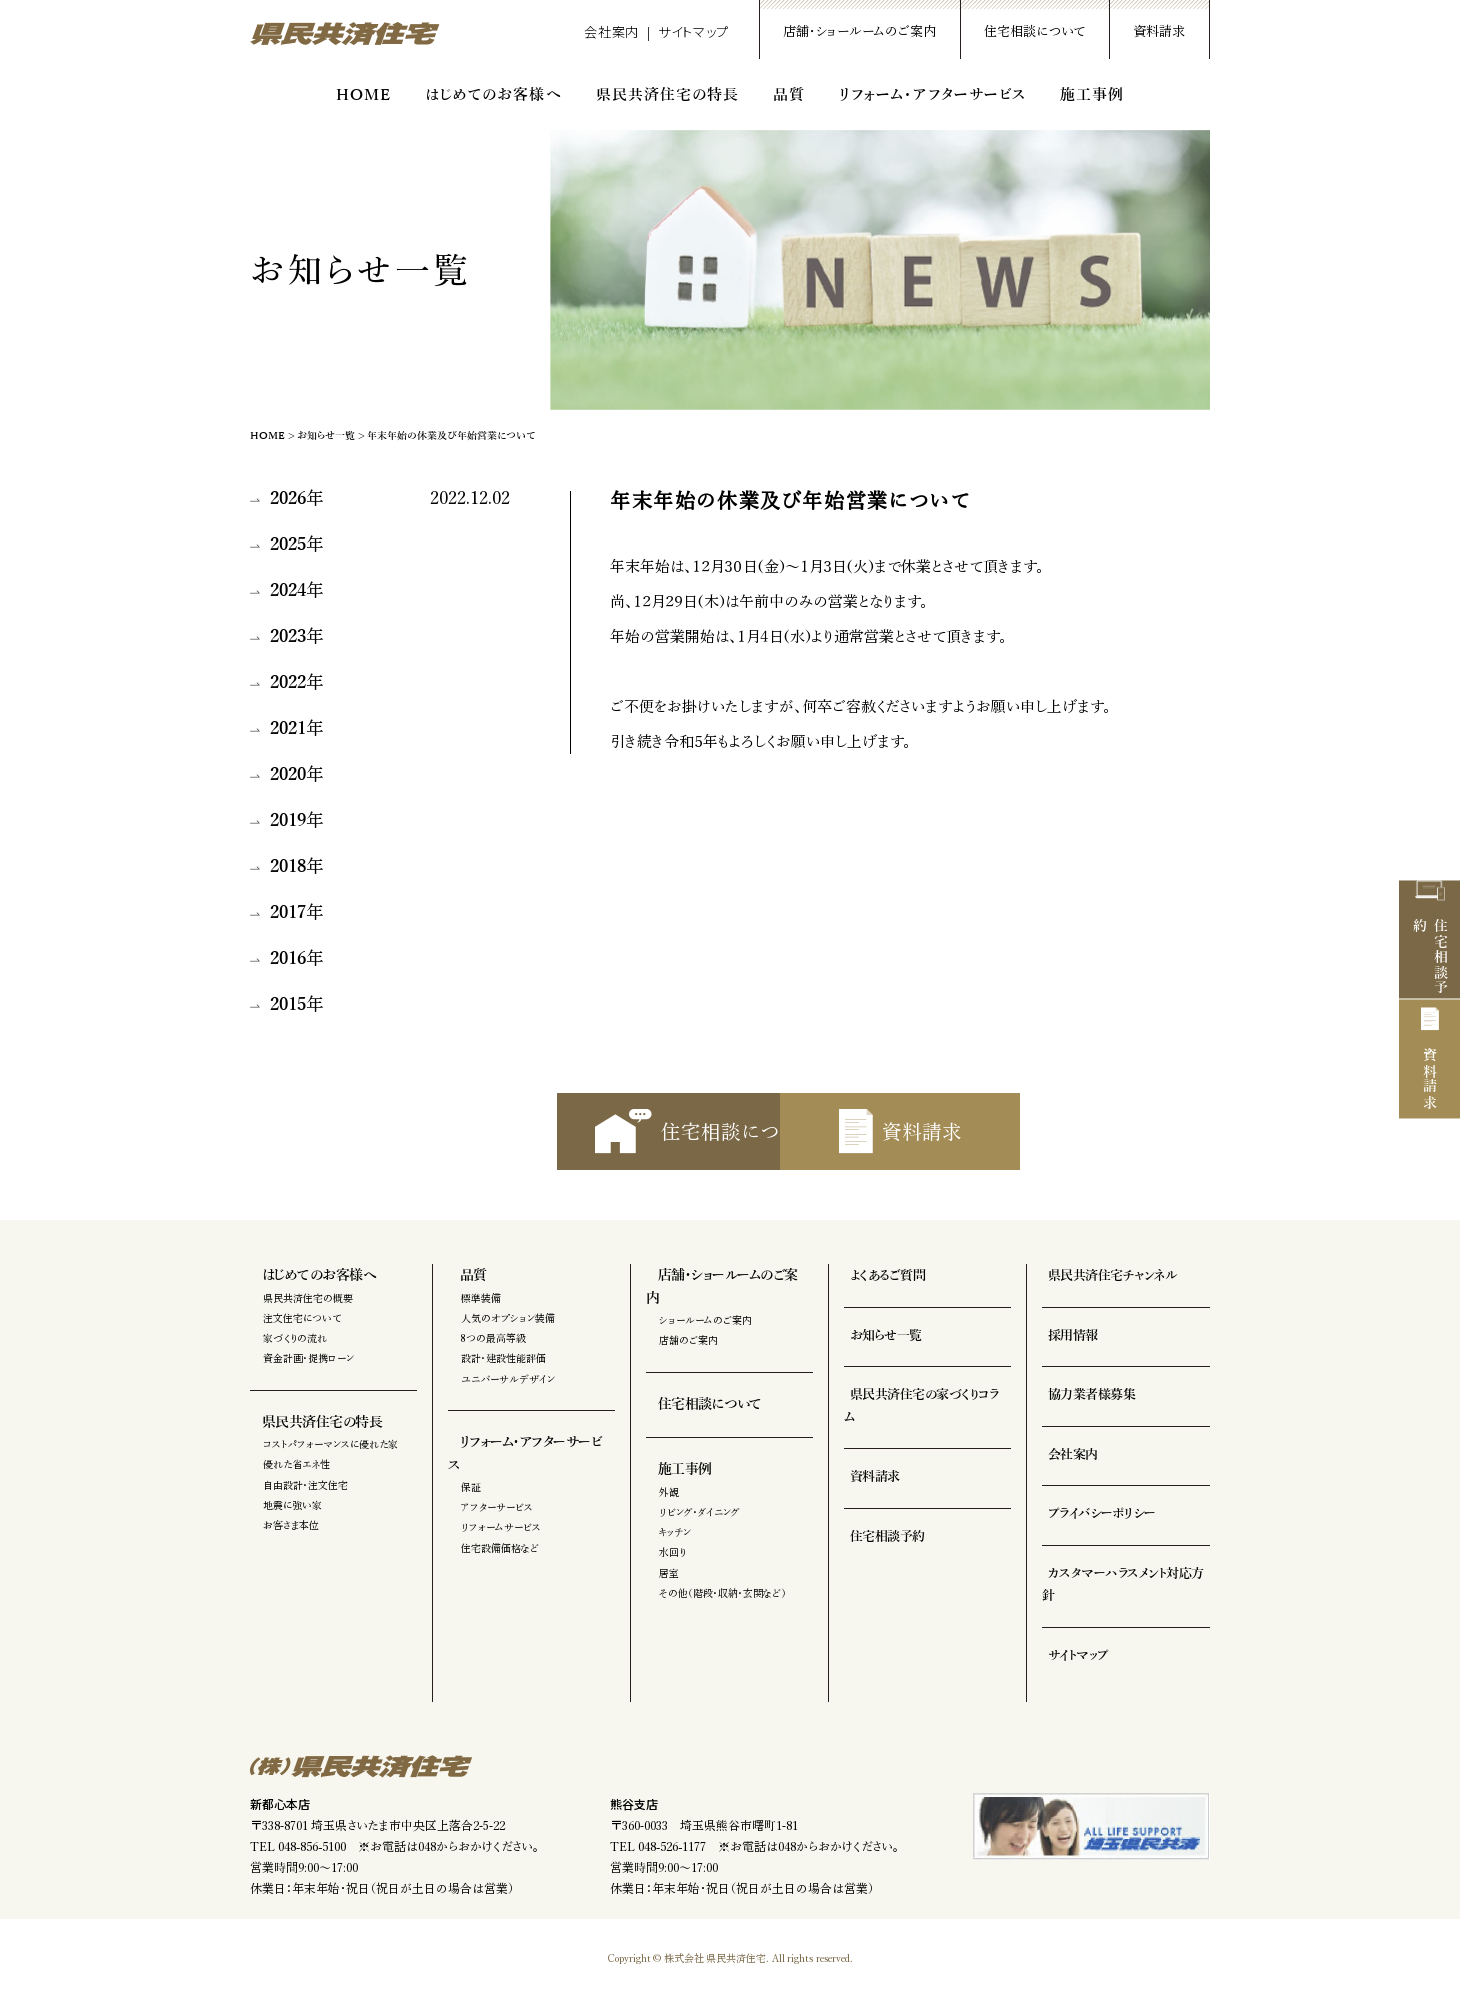 The height and width of the screenshot is (1999, 1460). I want to click on リフォームサービス, so click(501, 1528).